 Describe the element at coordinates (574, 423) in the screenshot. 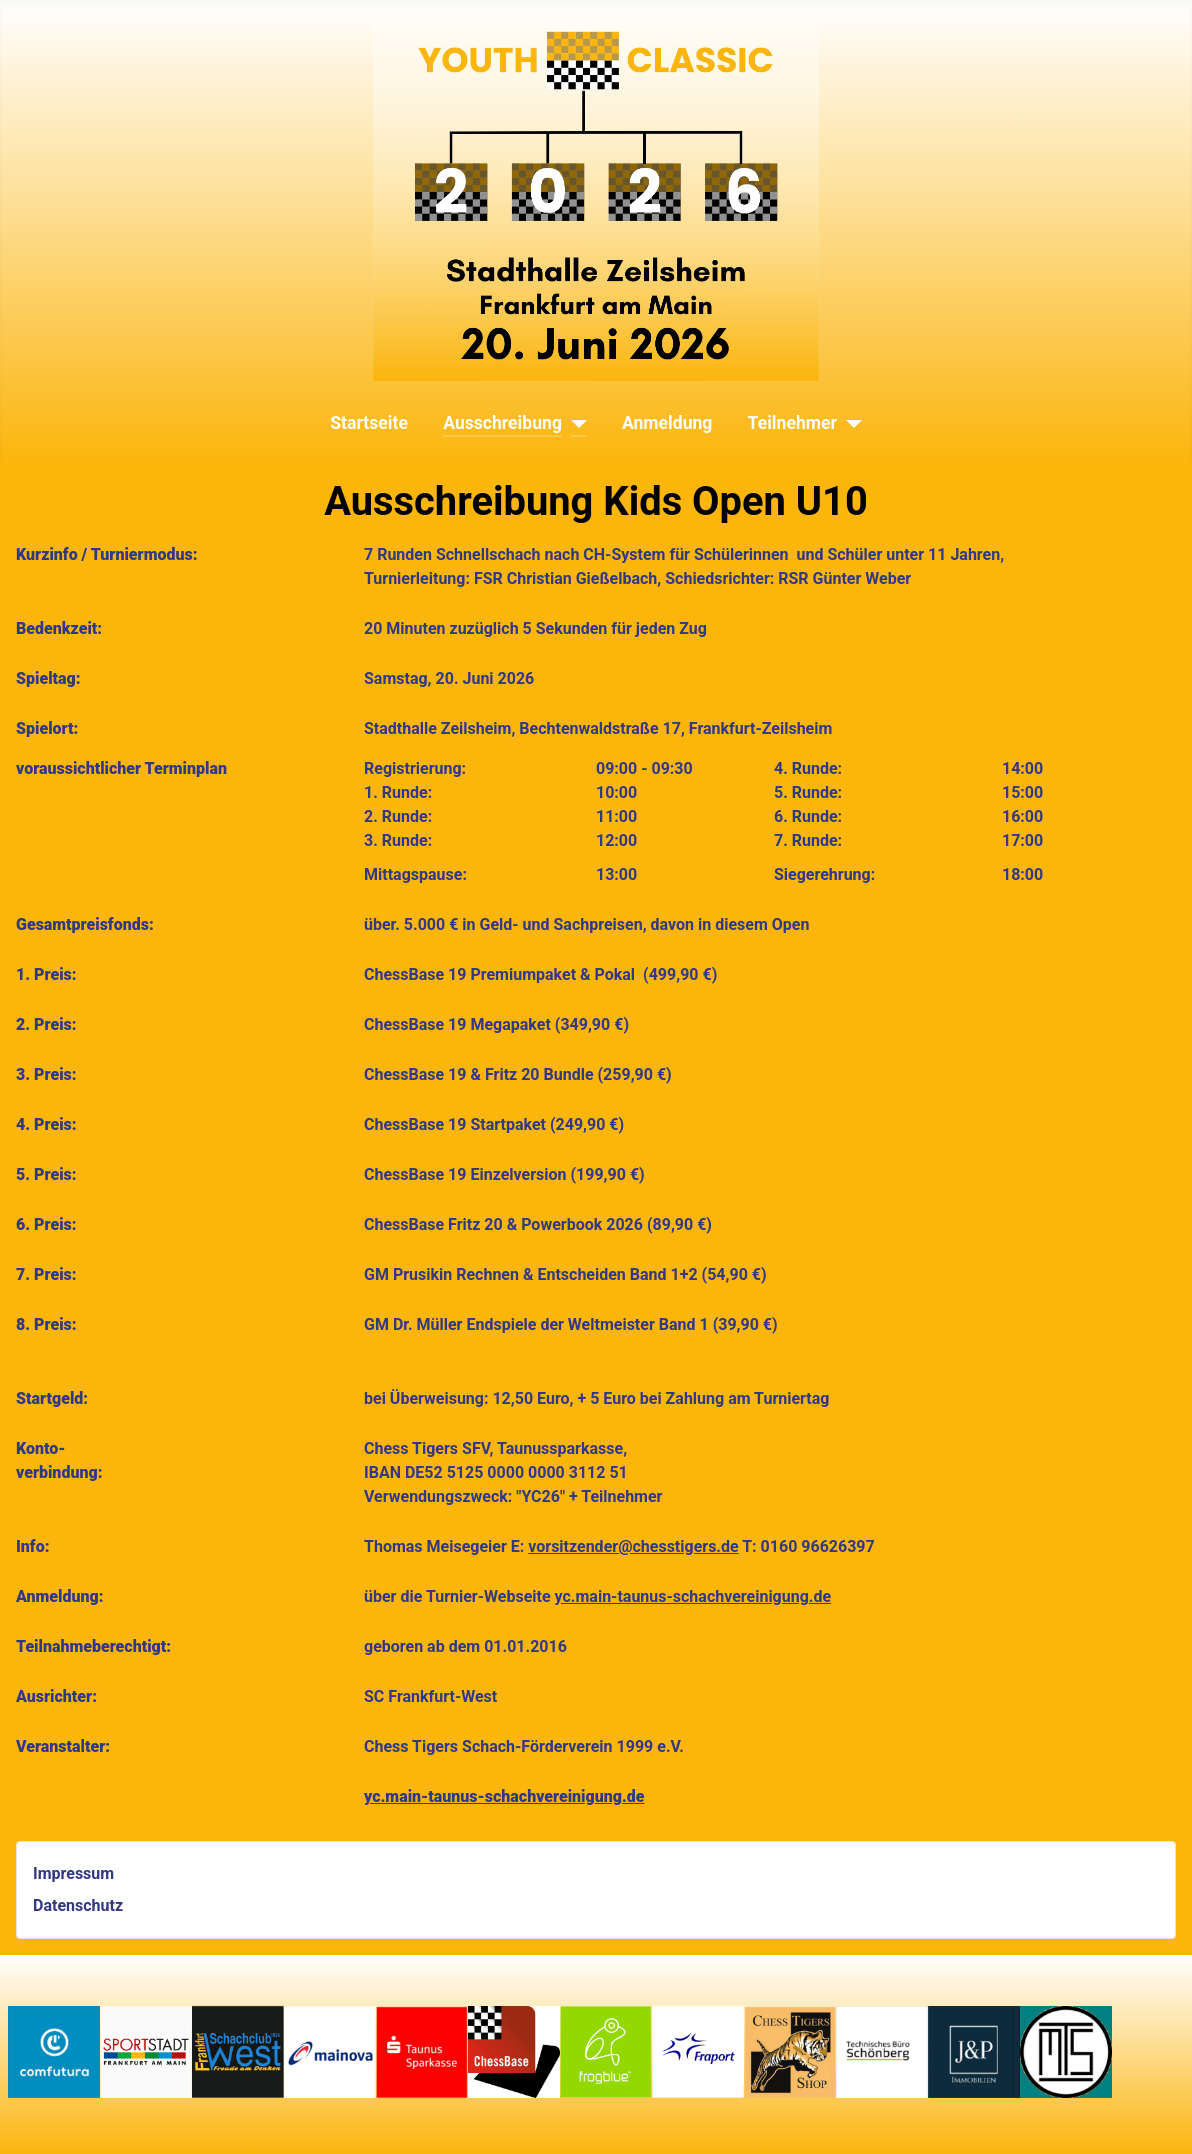

I see `[Ausschreibung]` at that location.